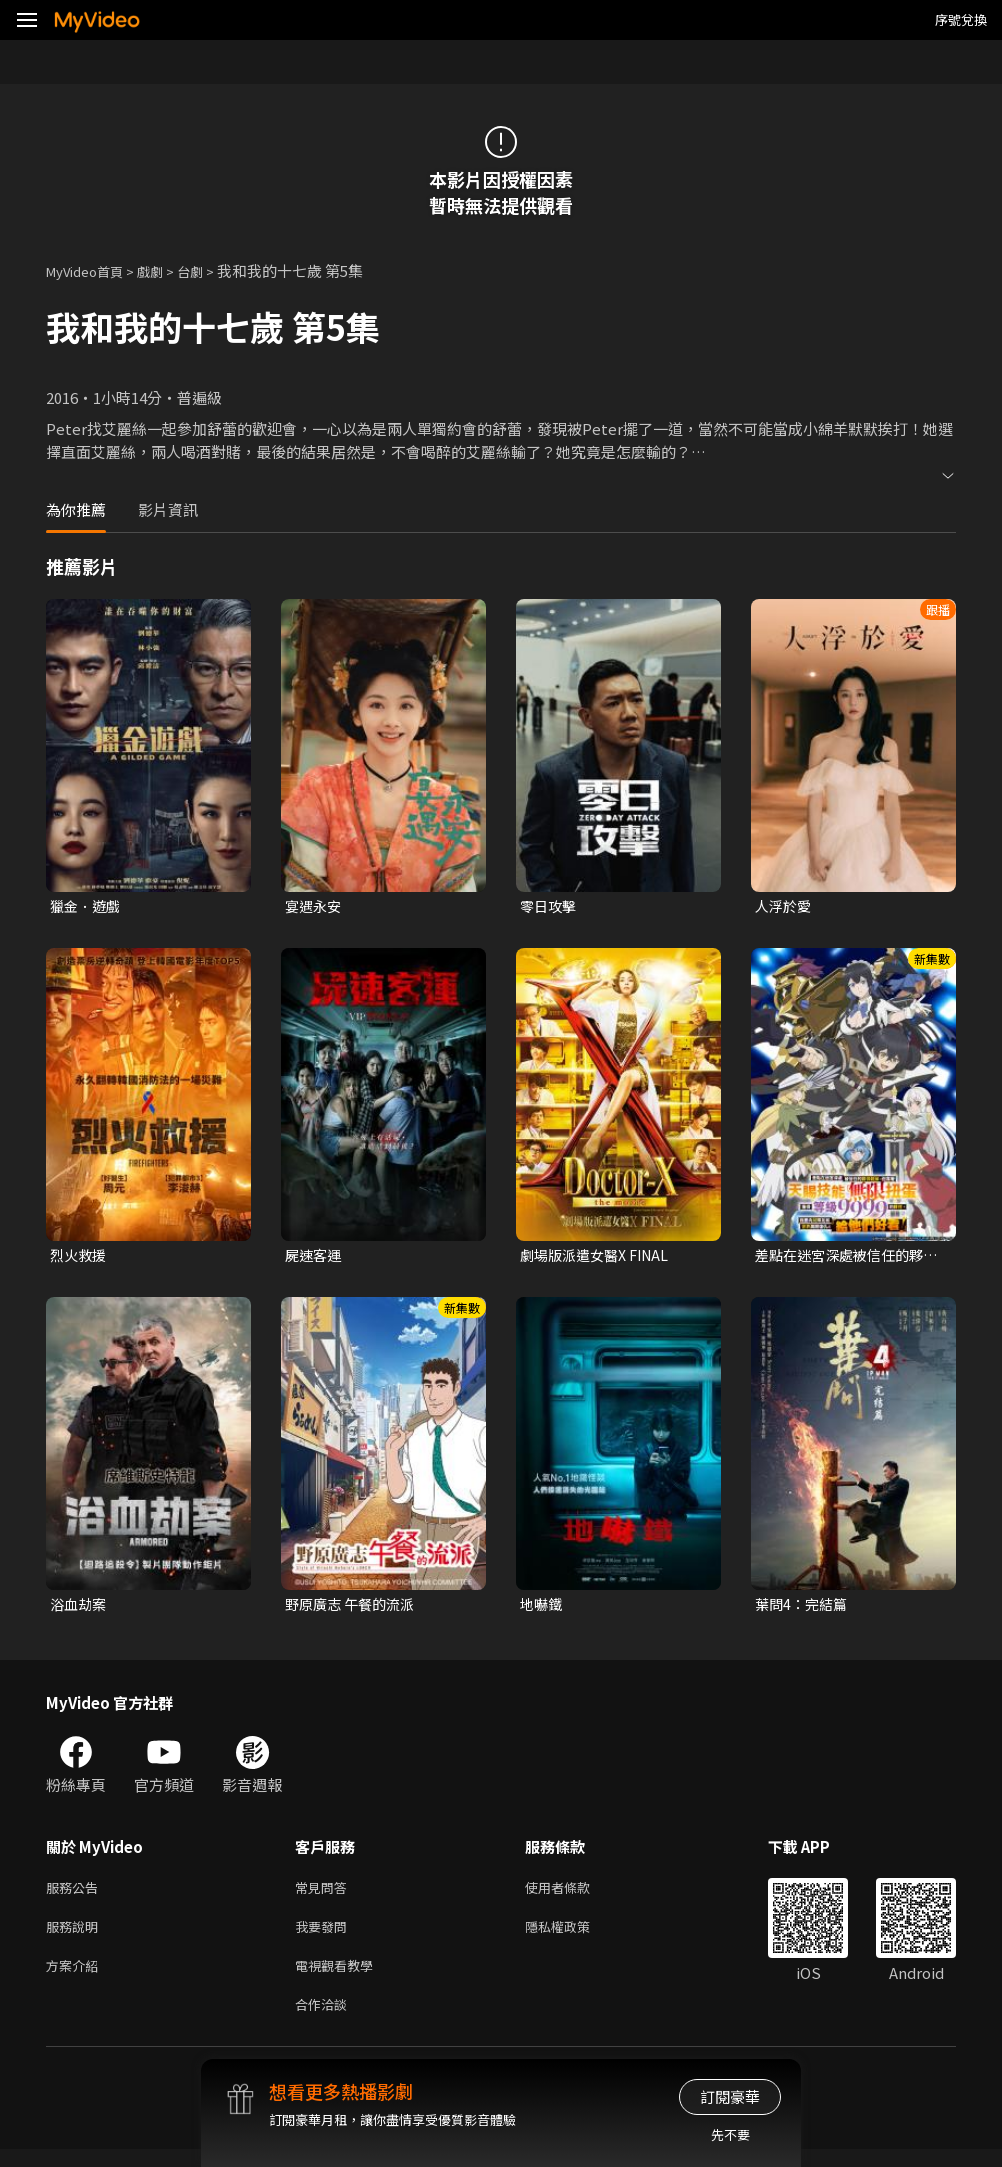 This screenshot has width=1002, height=2167. Describe the element at coordinates (730, 2134) in the screenshot. I see `先不要` at that location.